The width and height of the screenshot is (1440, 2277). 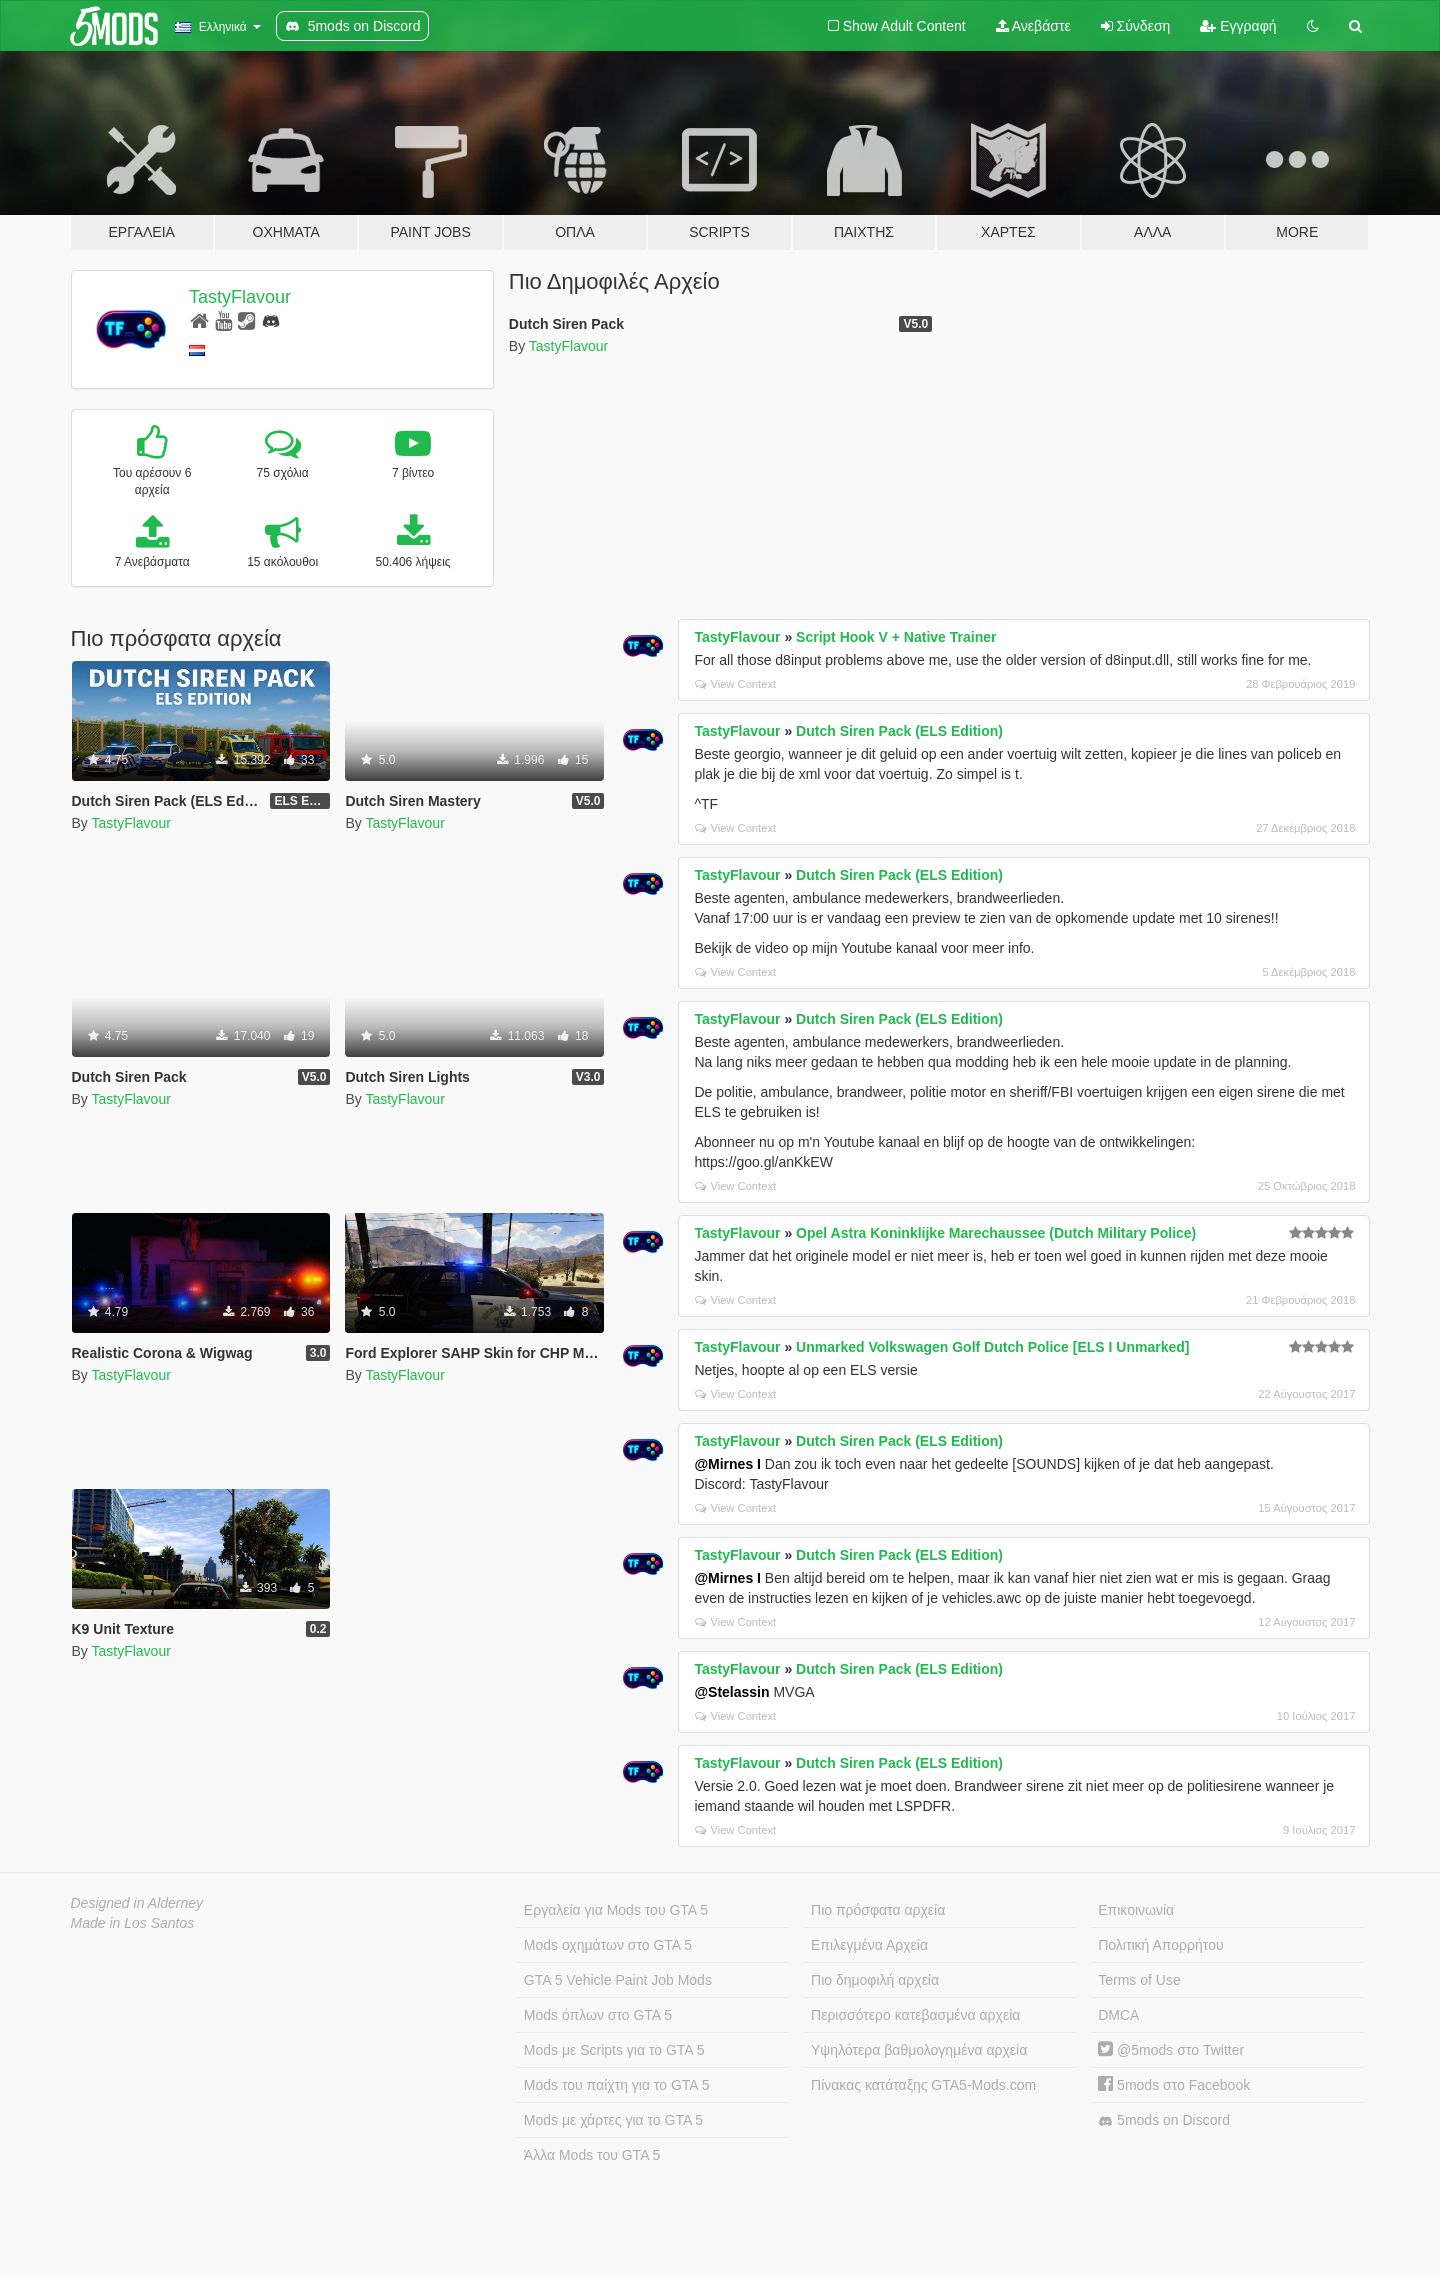 I want to click on Επικοινωνία, so click(x=1136, y=1910).